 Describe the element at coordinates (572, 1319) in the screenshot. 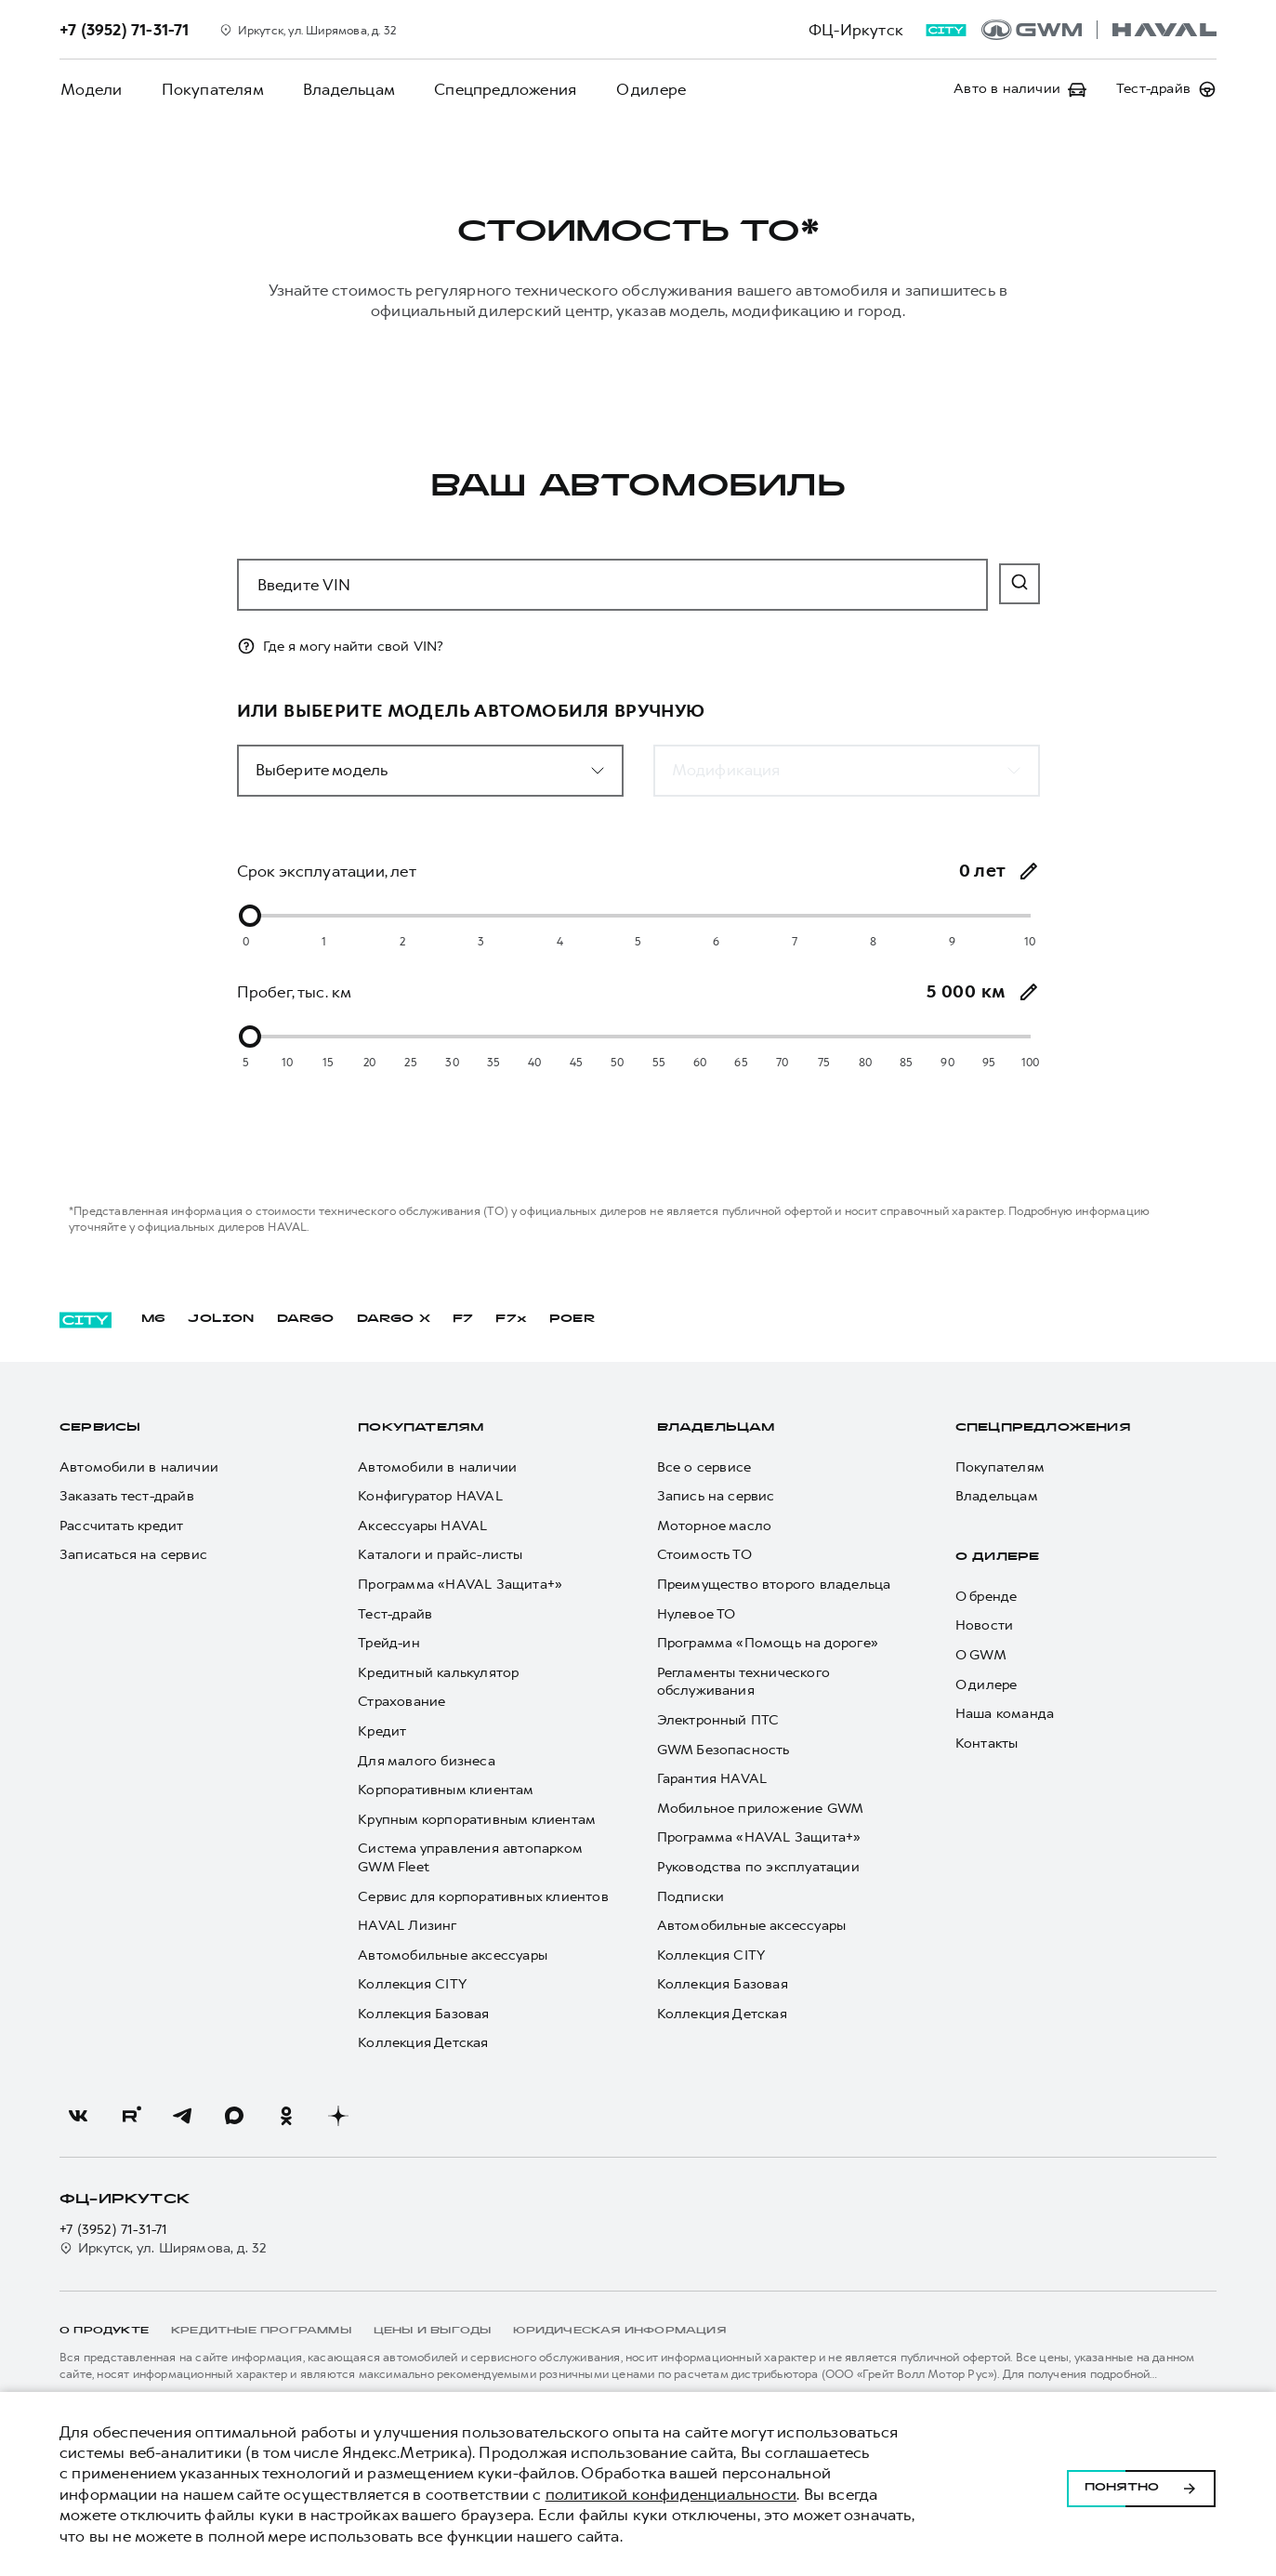

I see `POER` at that location.